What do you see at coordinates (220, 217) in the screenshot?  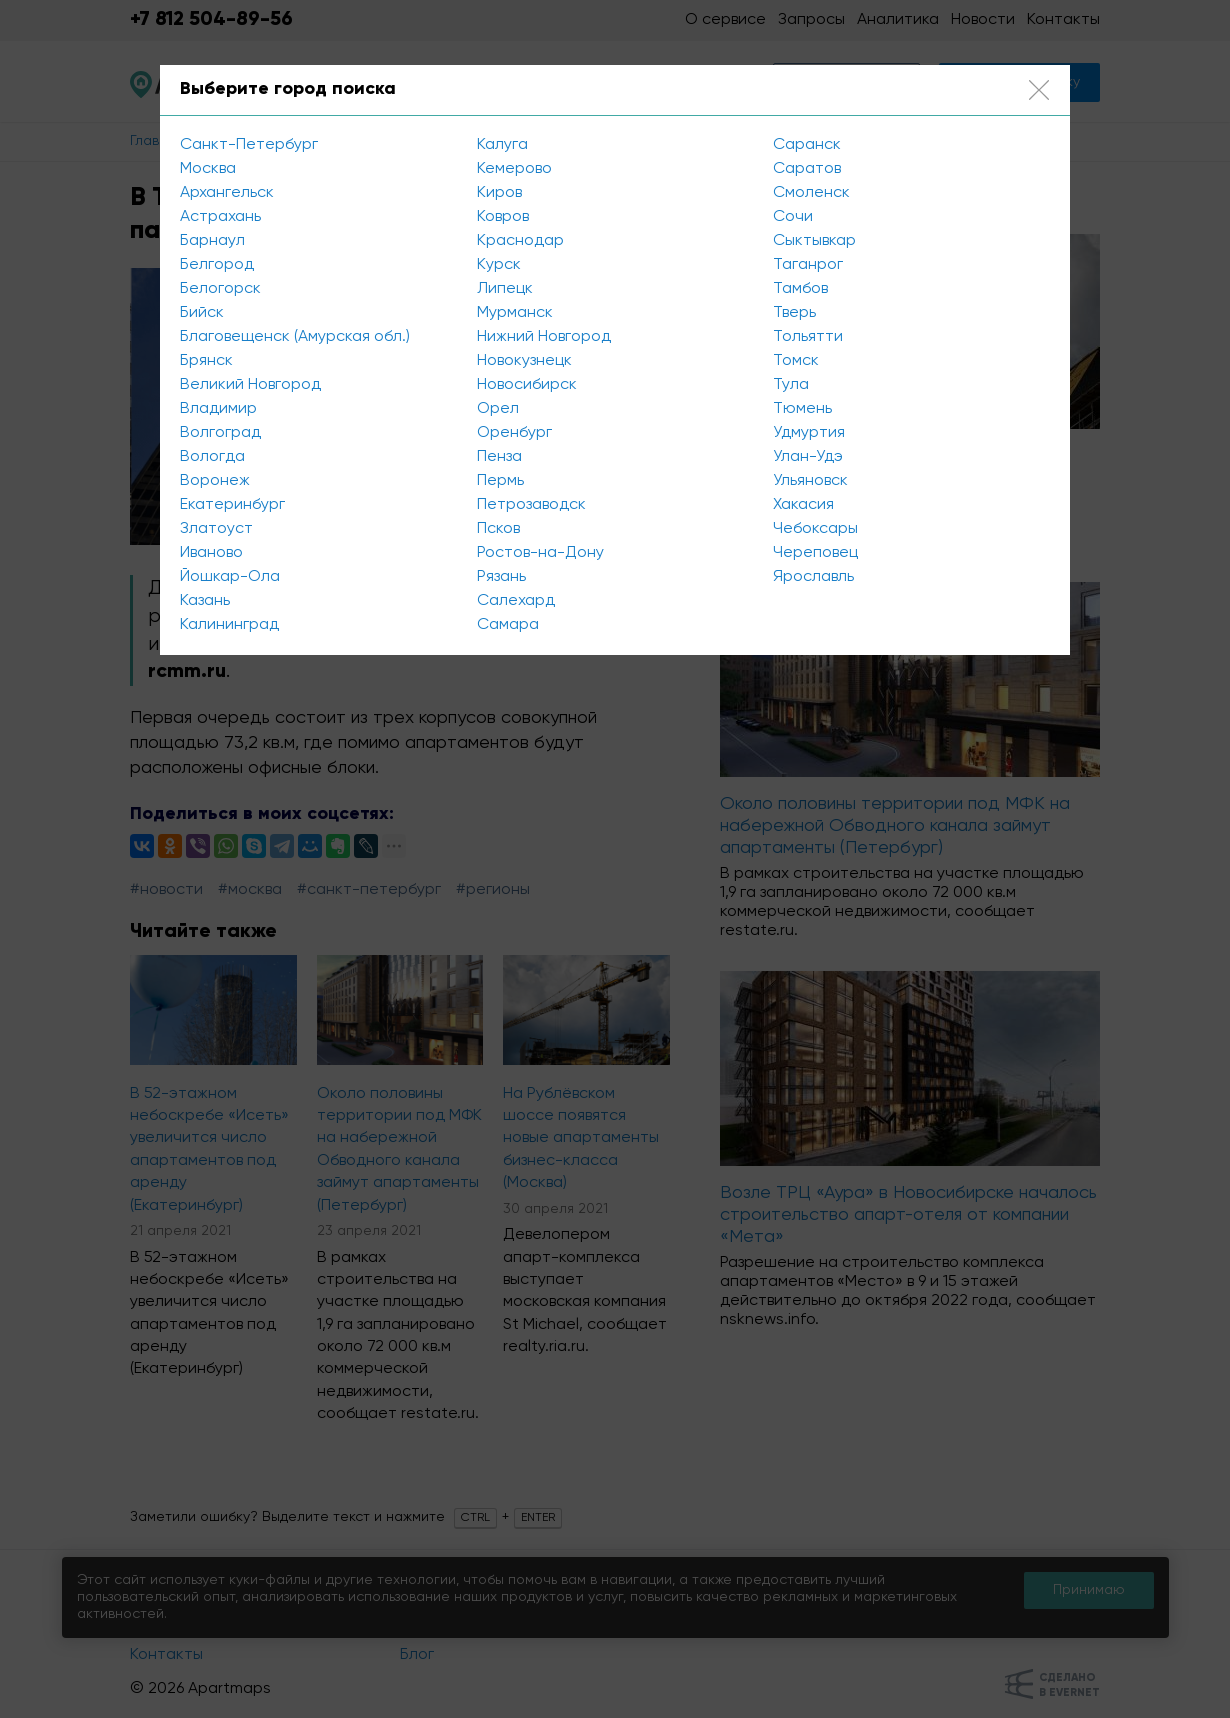 I see `Астрахань` at bounding box center [220, 217].